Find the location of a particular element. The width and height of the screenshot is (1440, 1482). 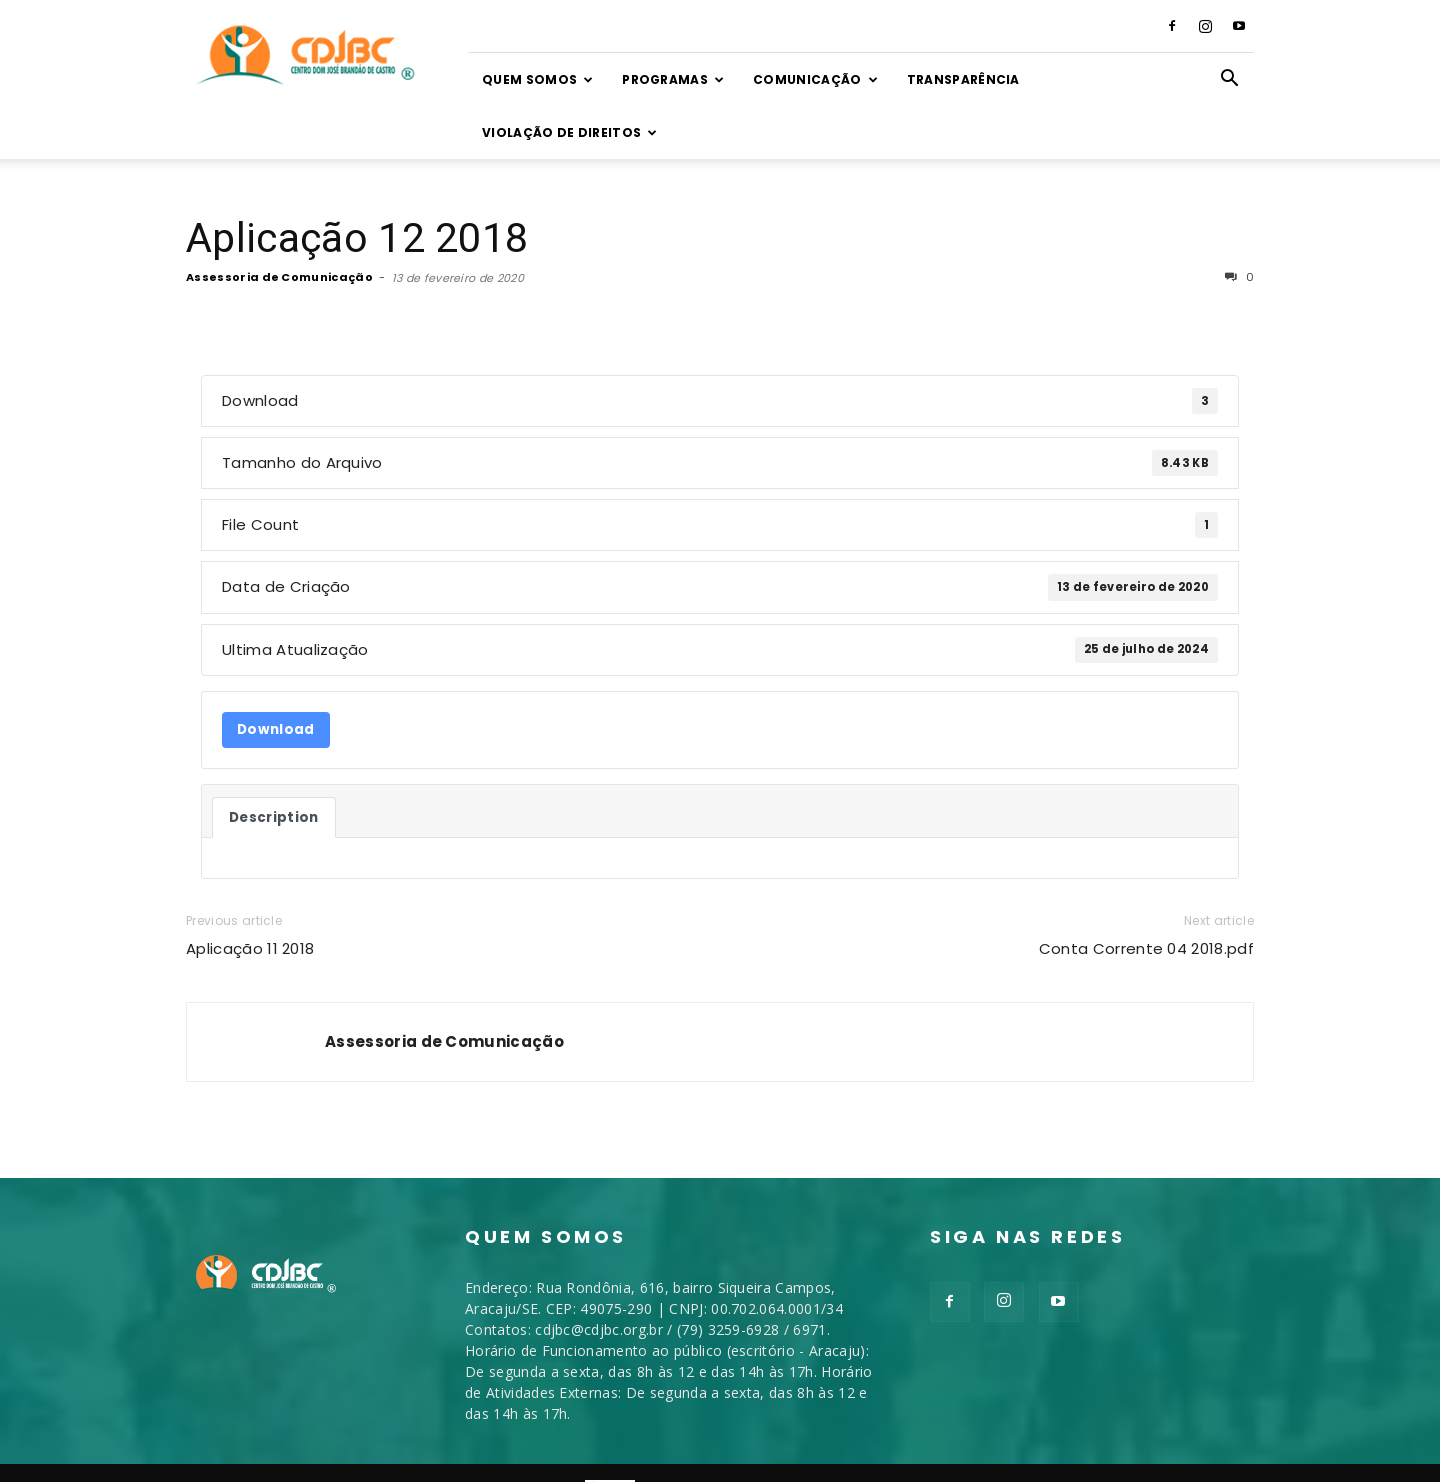

Quem somos is located at coordinates (538, 79).